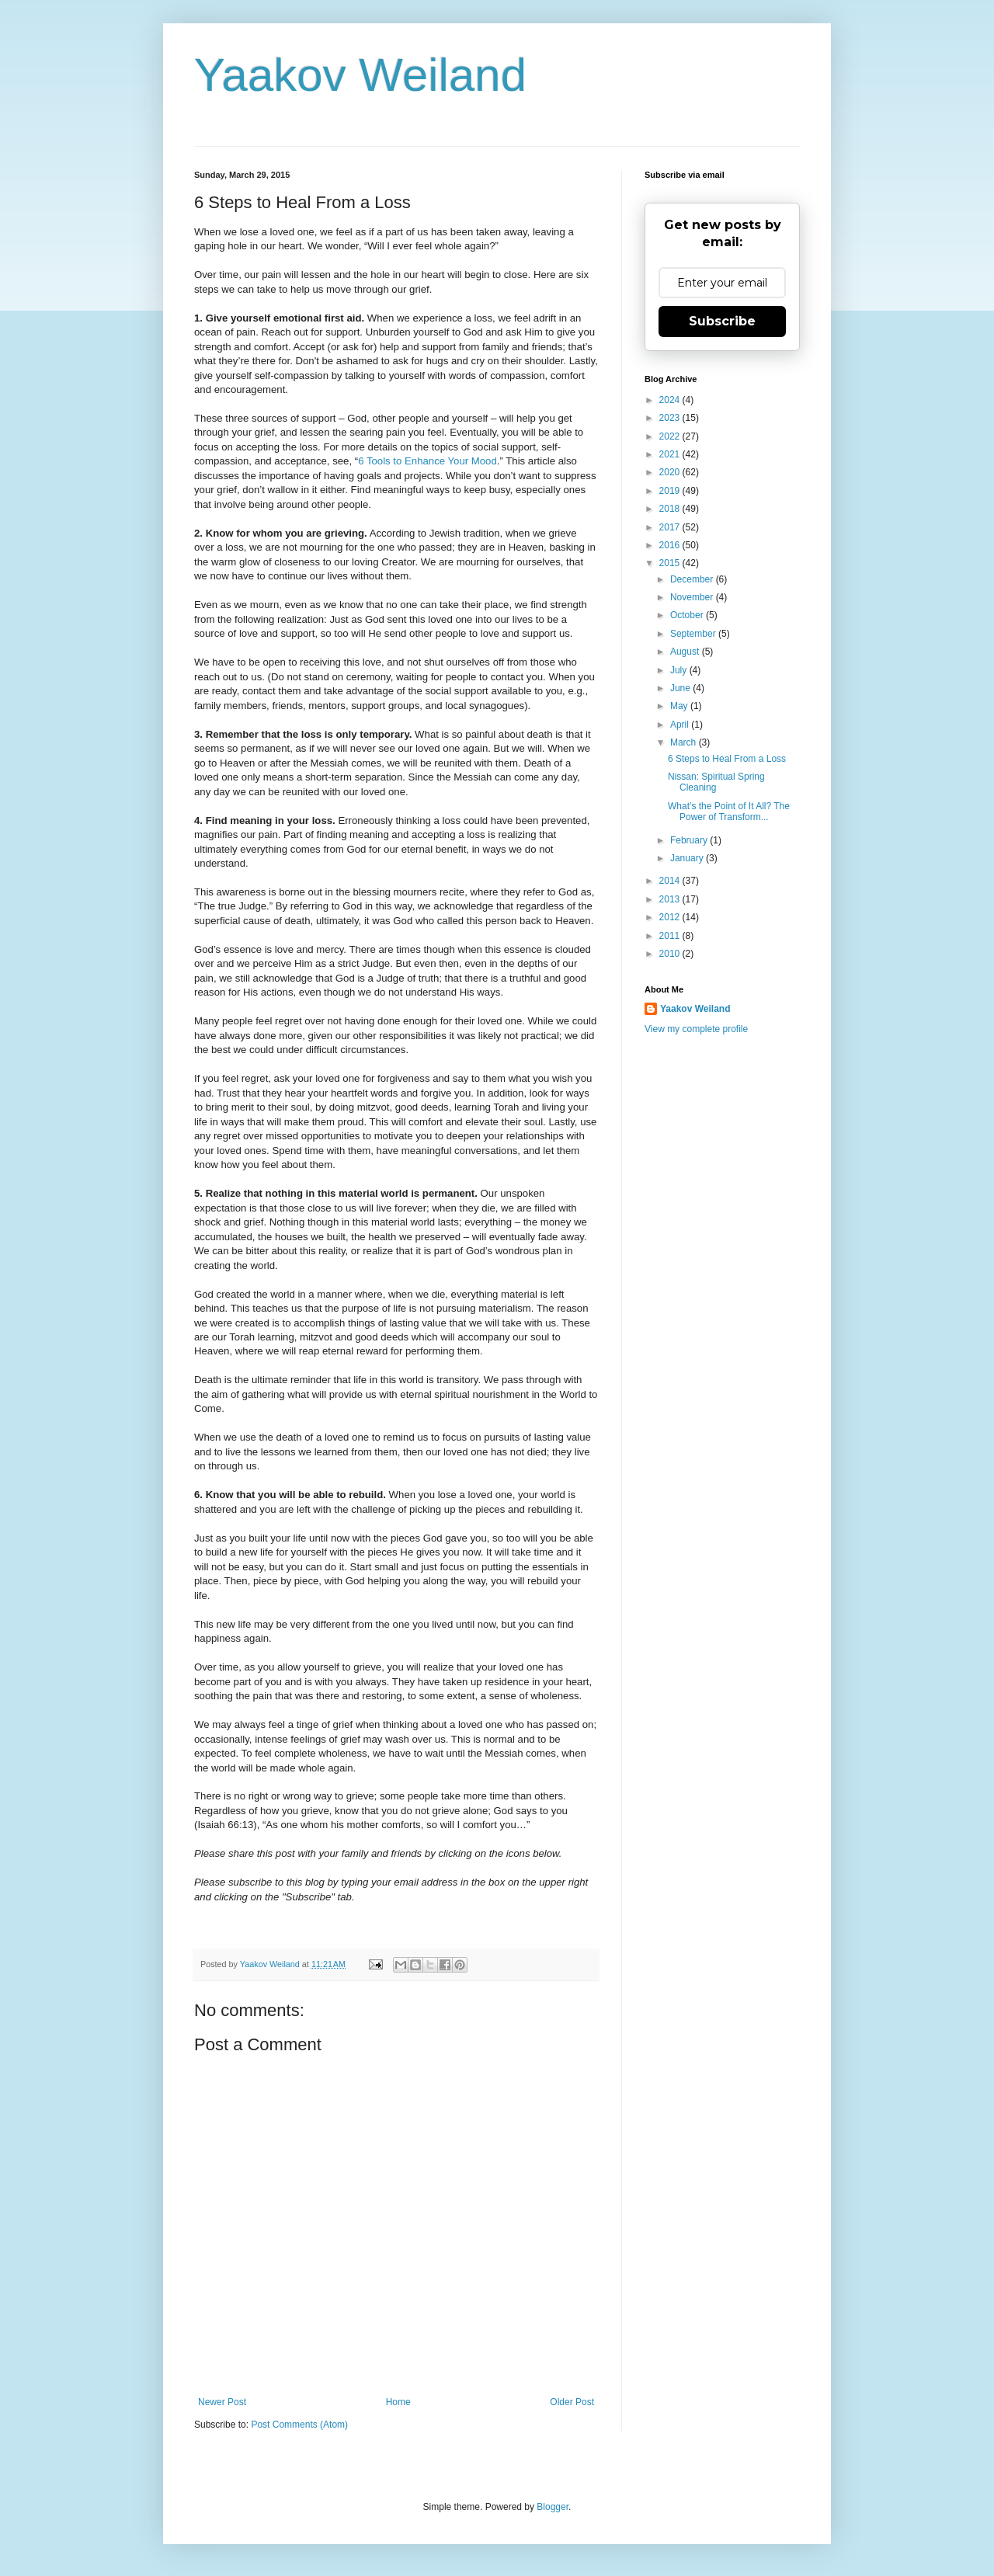 The width and height of the screenshot is (994, 2576). Describe the element at coordinates (427, 461) in the screenshot. I see `6 Tools to Enhance Your Mood` at that location.